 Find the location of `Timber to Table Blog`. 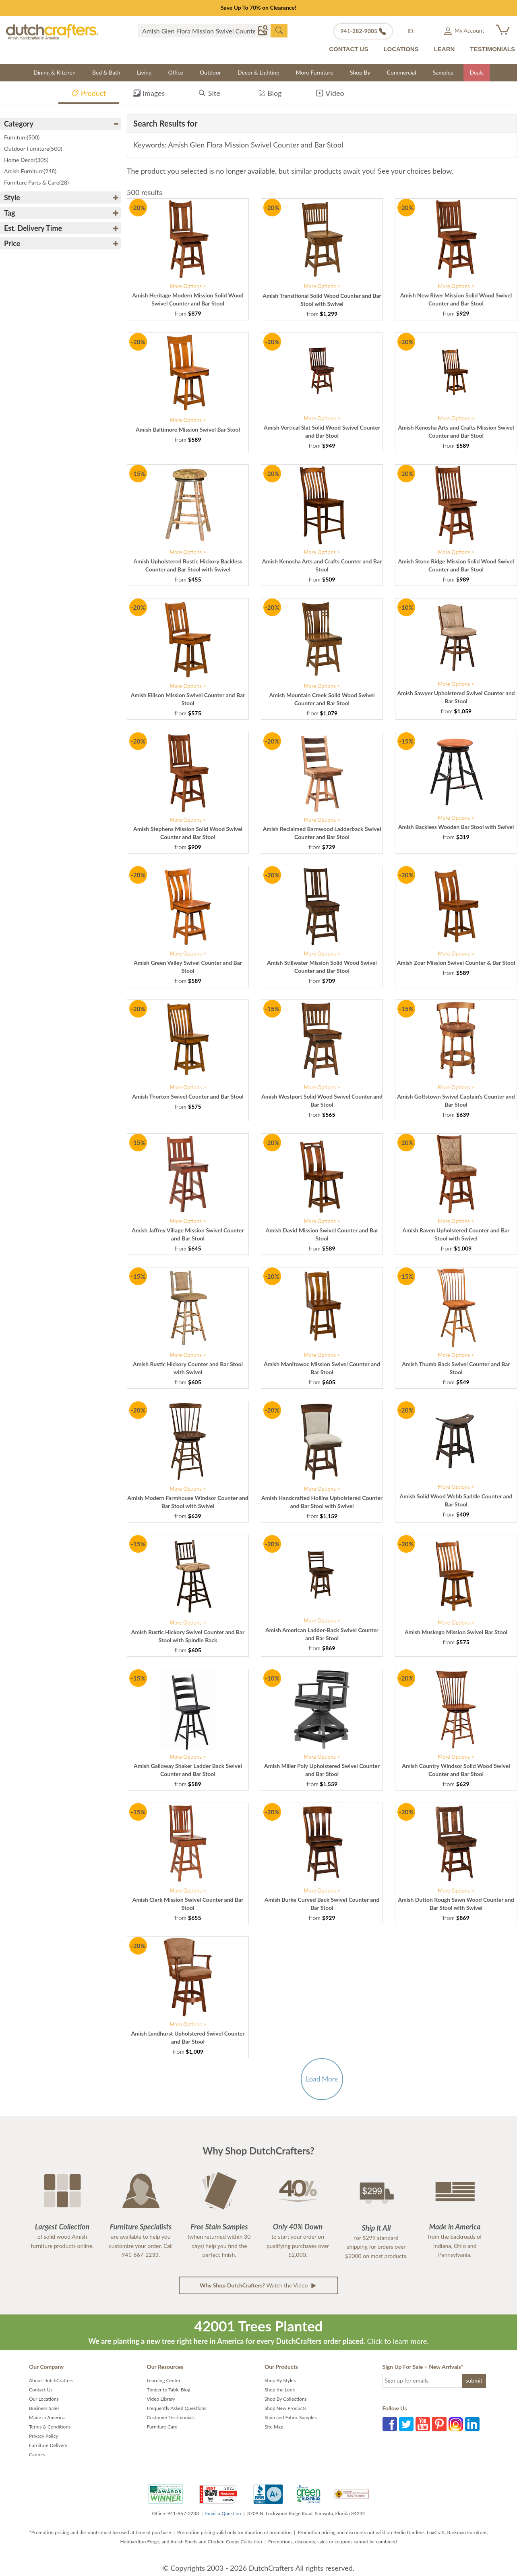

Timber to Table Blog is located at coordinates (168, 2390).